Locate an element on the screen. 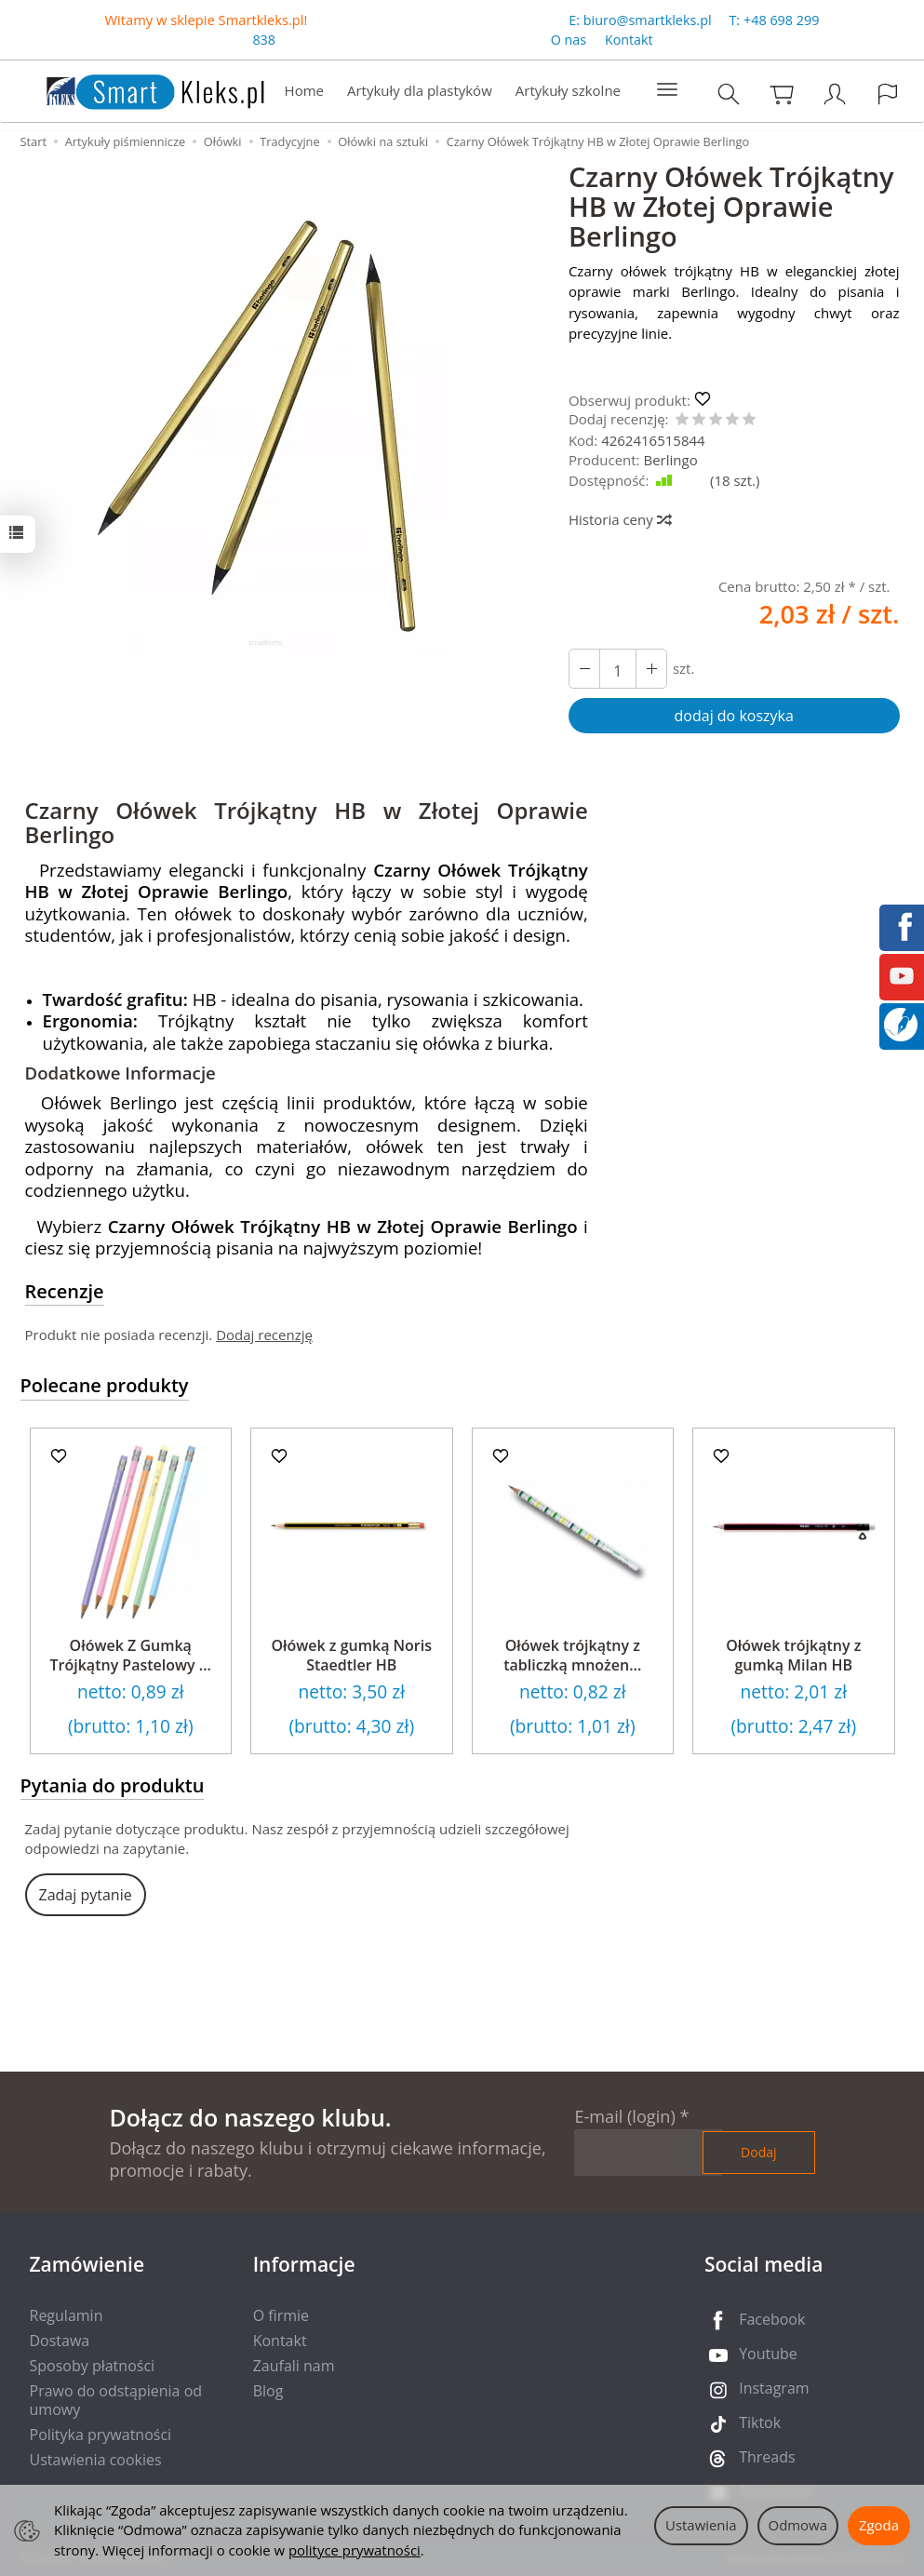 This screenshot has height=2576, width=924. [Rozwiń kolejne kategorie] is located at coordinates (667, 90).